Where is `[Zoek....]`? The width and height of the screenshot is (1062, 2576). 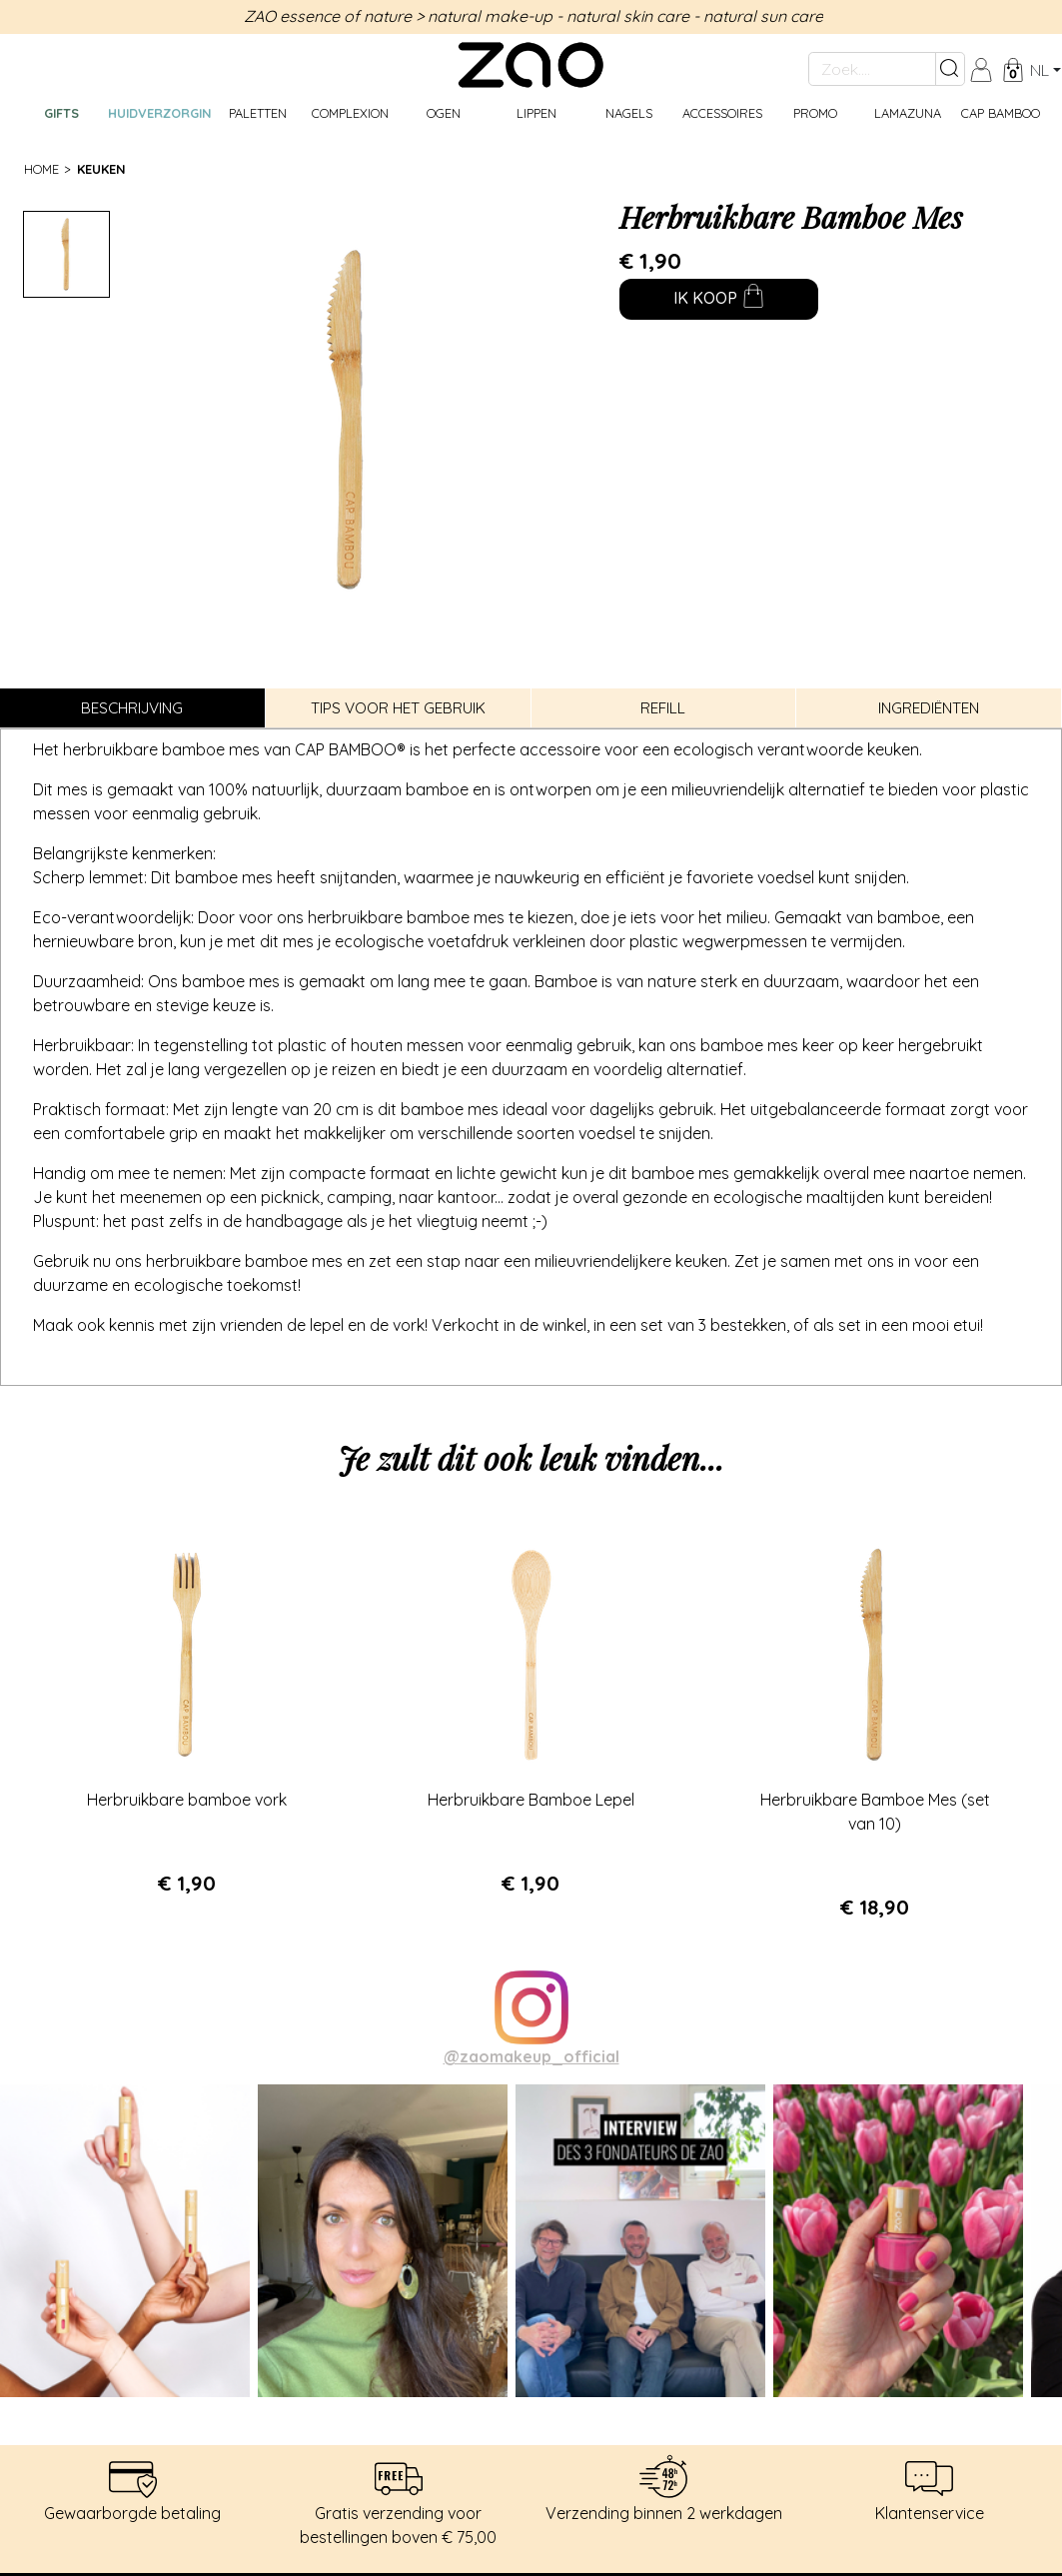 [Zoek....] is located at coordinates (872, 69).